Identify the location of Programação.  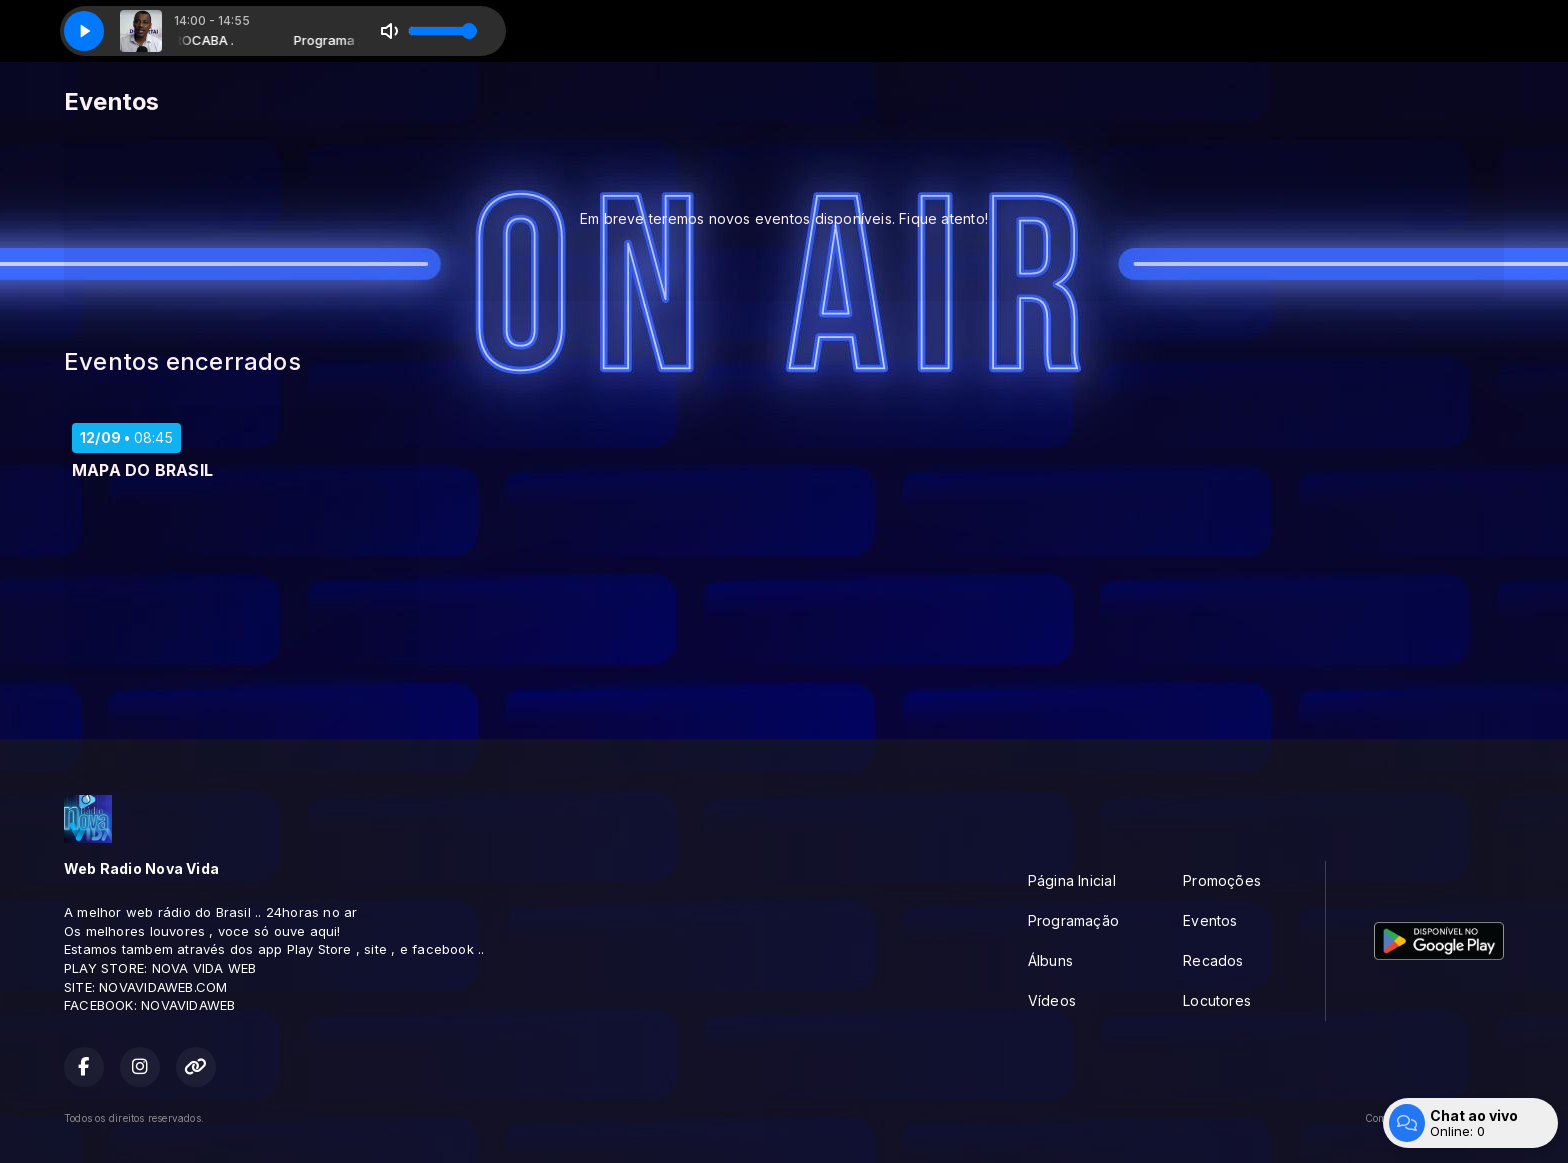
(1073, 920).